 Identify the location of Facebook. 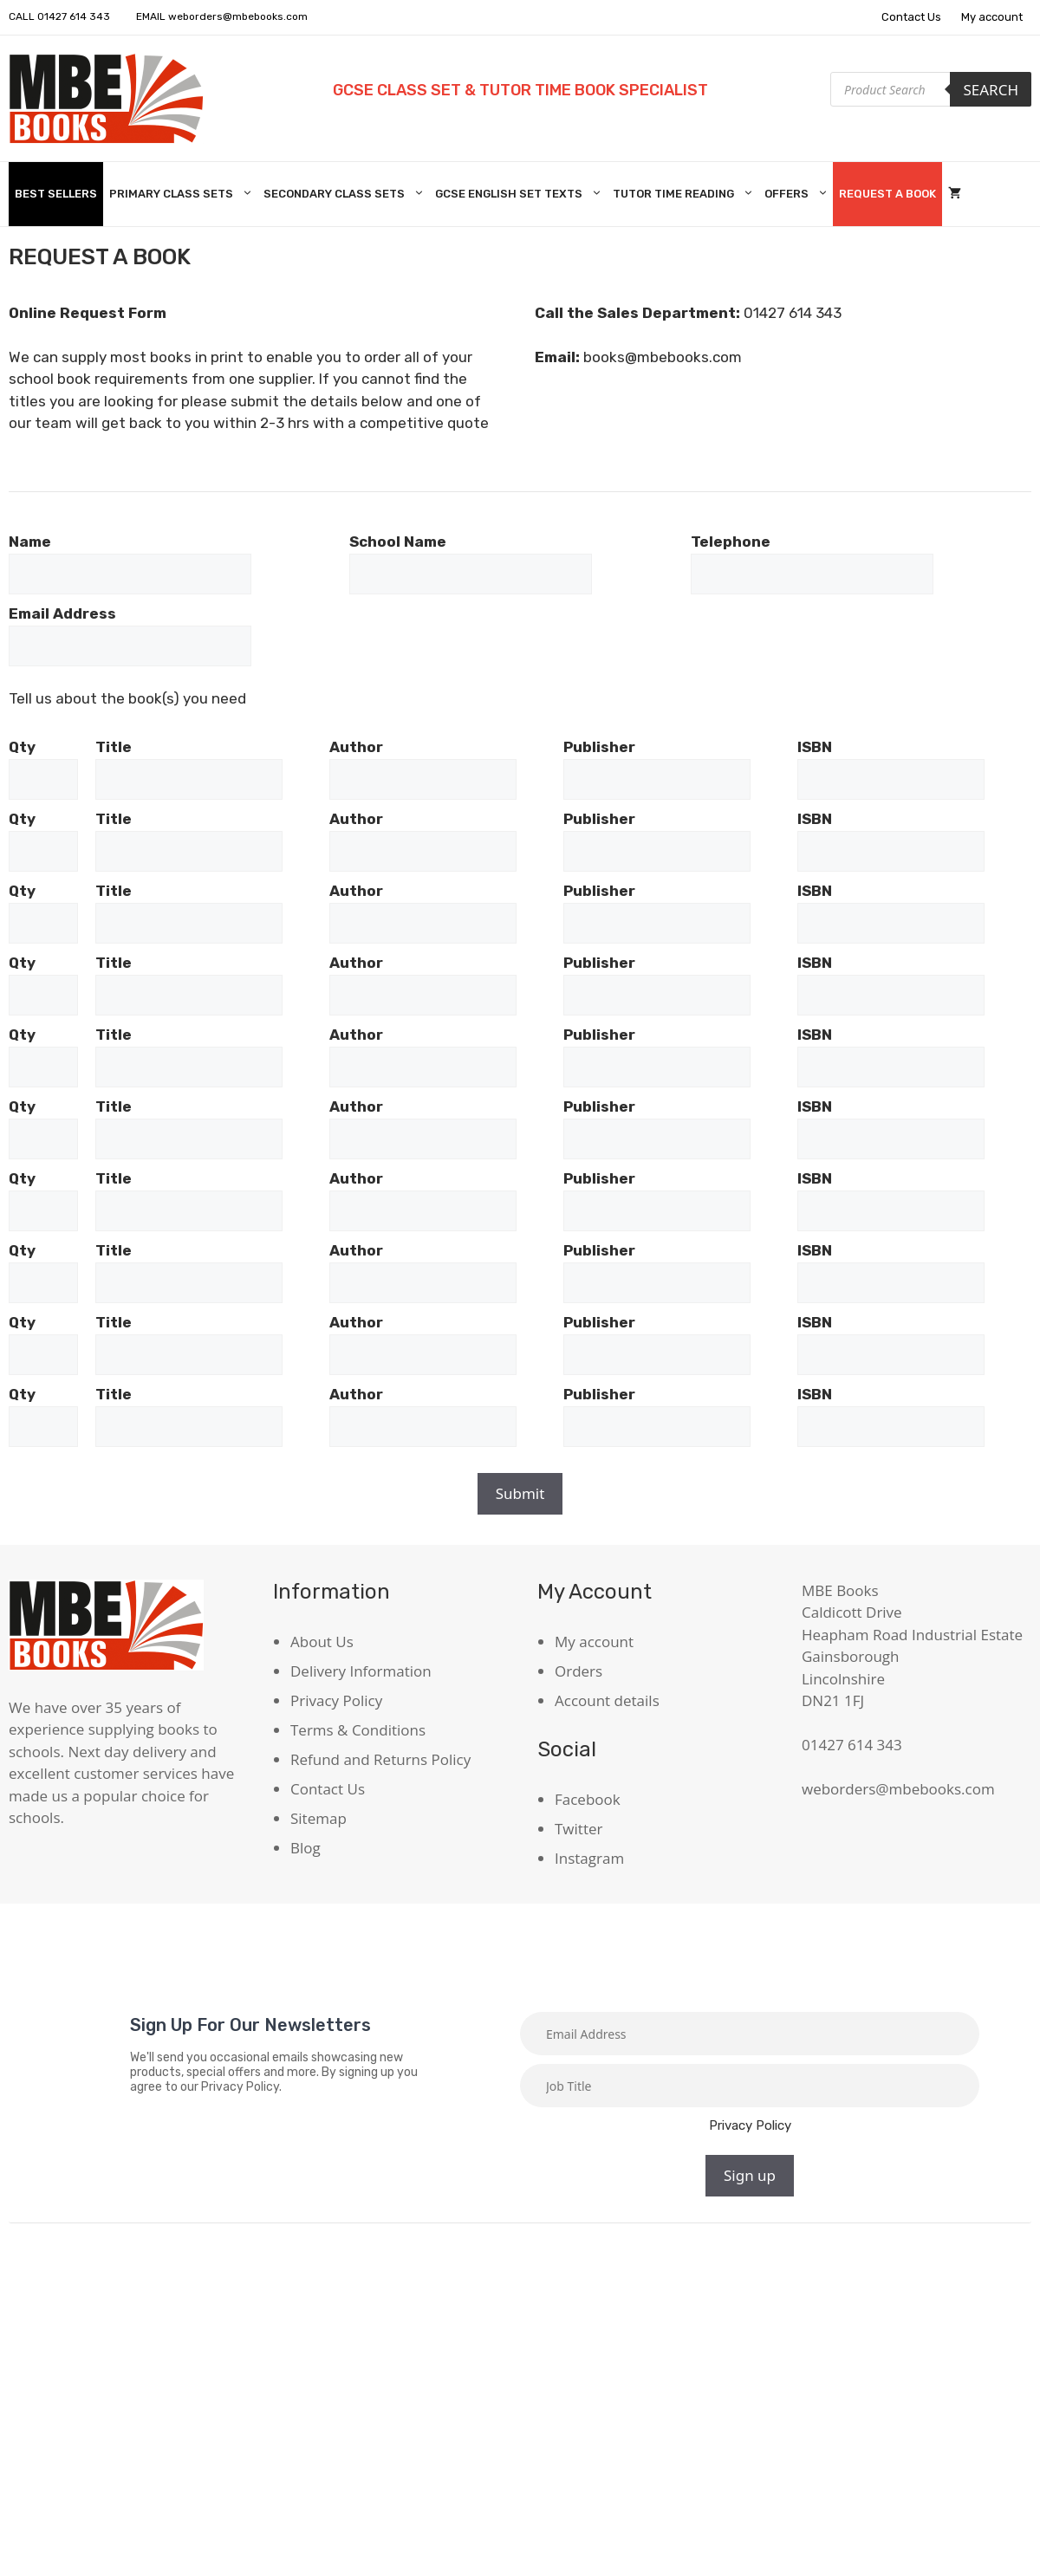
(588, 1799).